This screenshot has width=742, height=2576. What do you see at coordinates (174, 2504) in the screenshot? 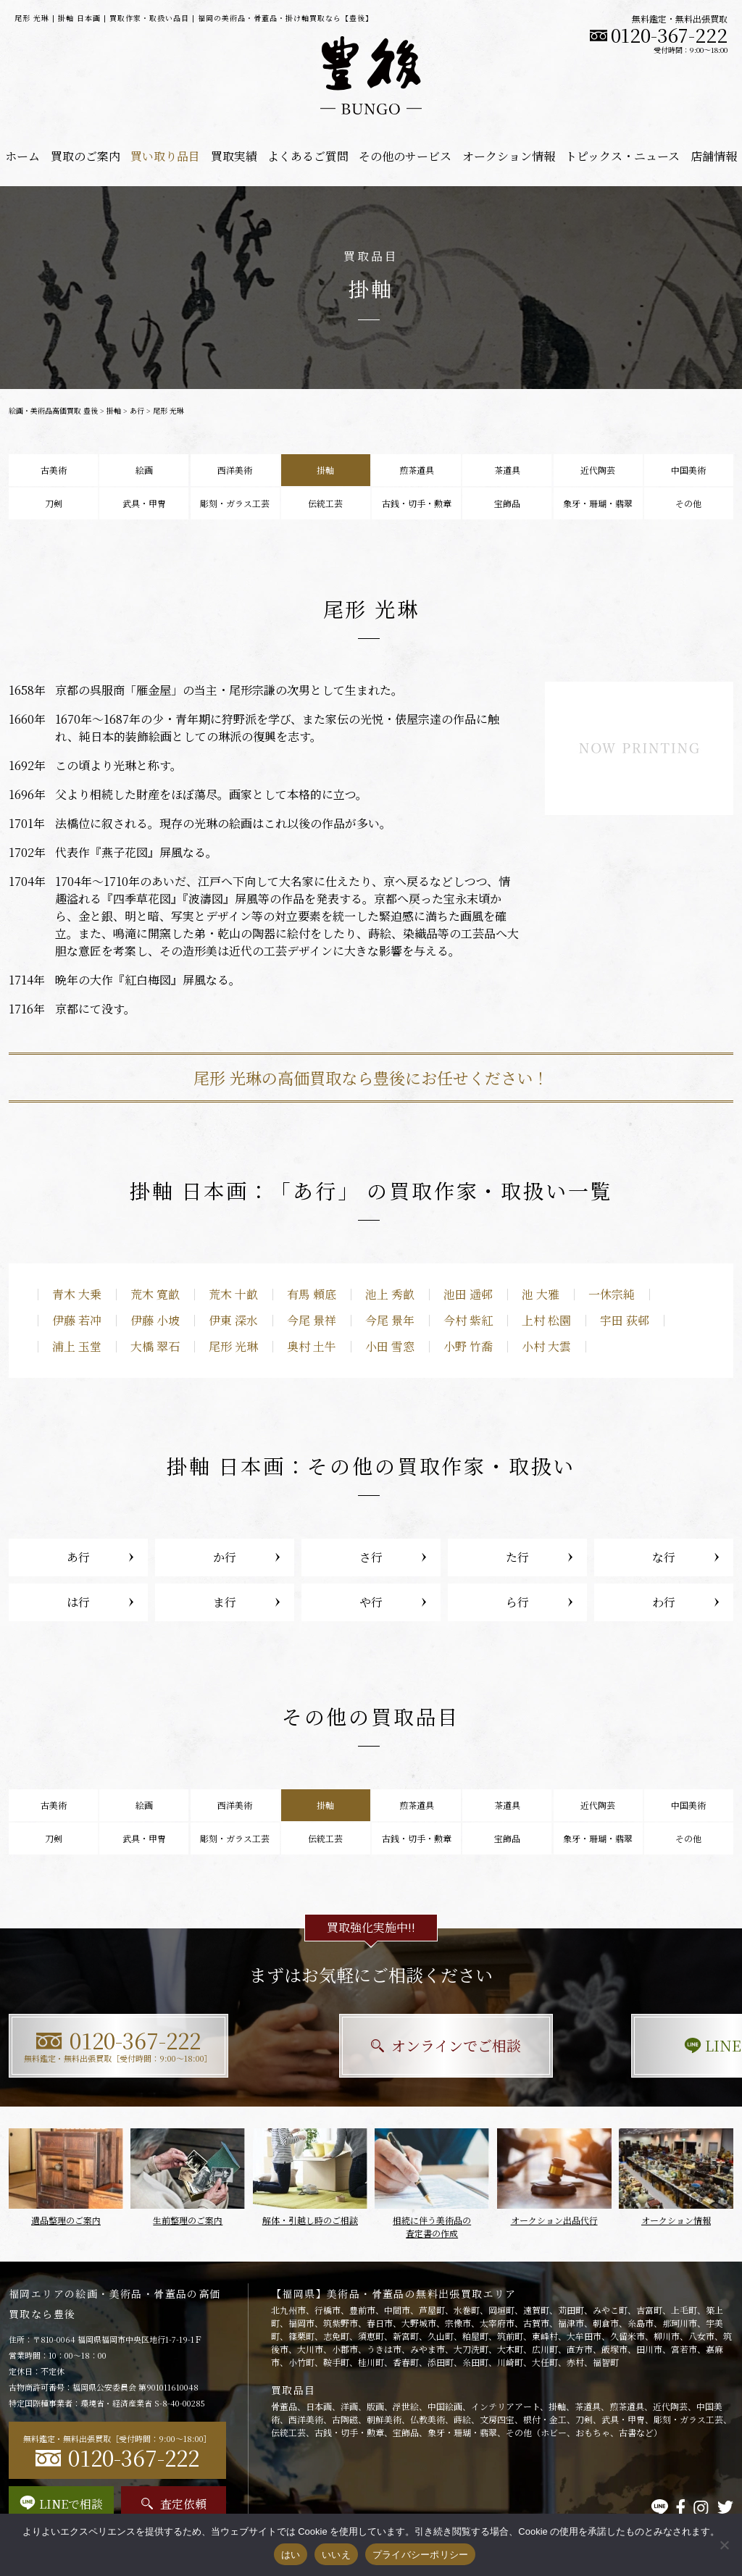
I see `査定依頼` at bounding box center [174, 2504].